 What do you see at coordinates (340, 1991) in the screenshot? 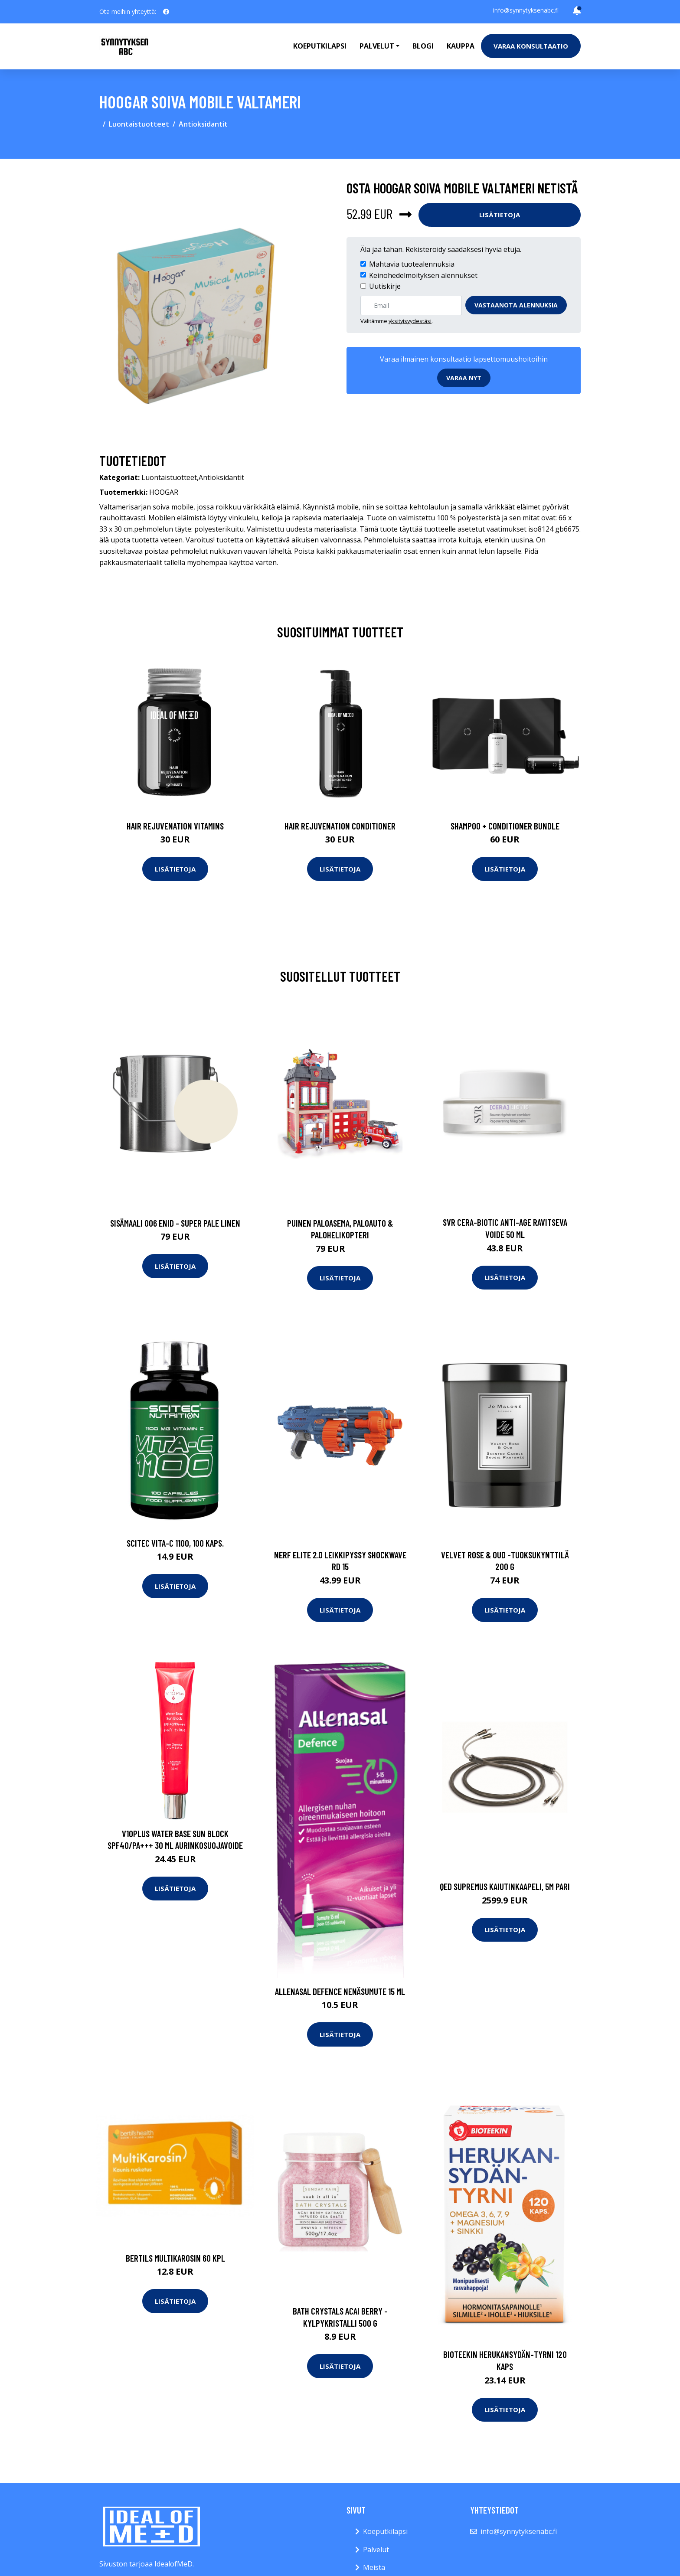
I see `Allenasal Defence nenäsumute 15 ml` at bounding box center [340, 1991].